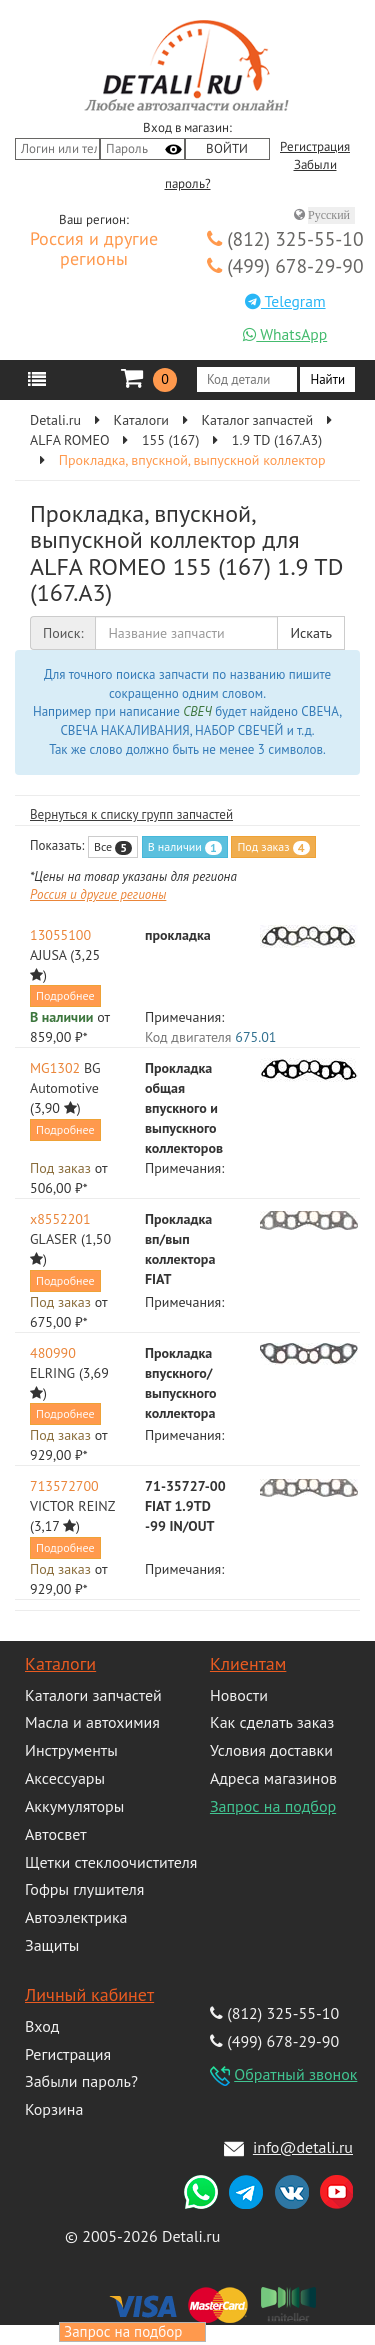 This screenshot has height=2345, width=375. I want to click on Адреса магазинов, so click(273, 1778).